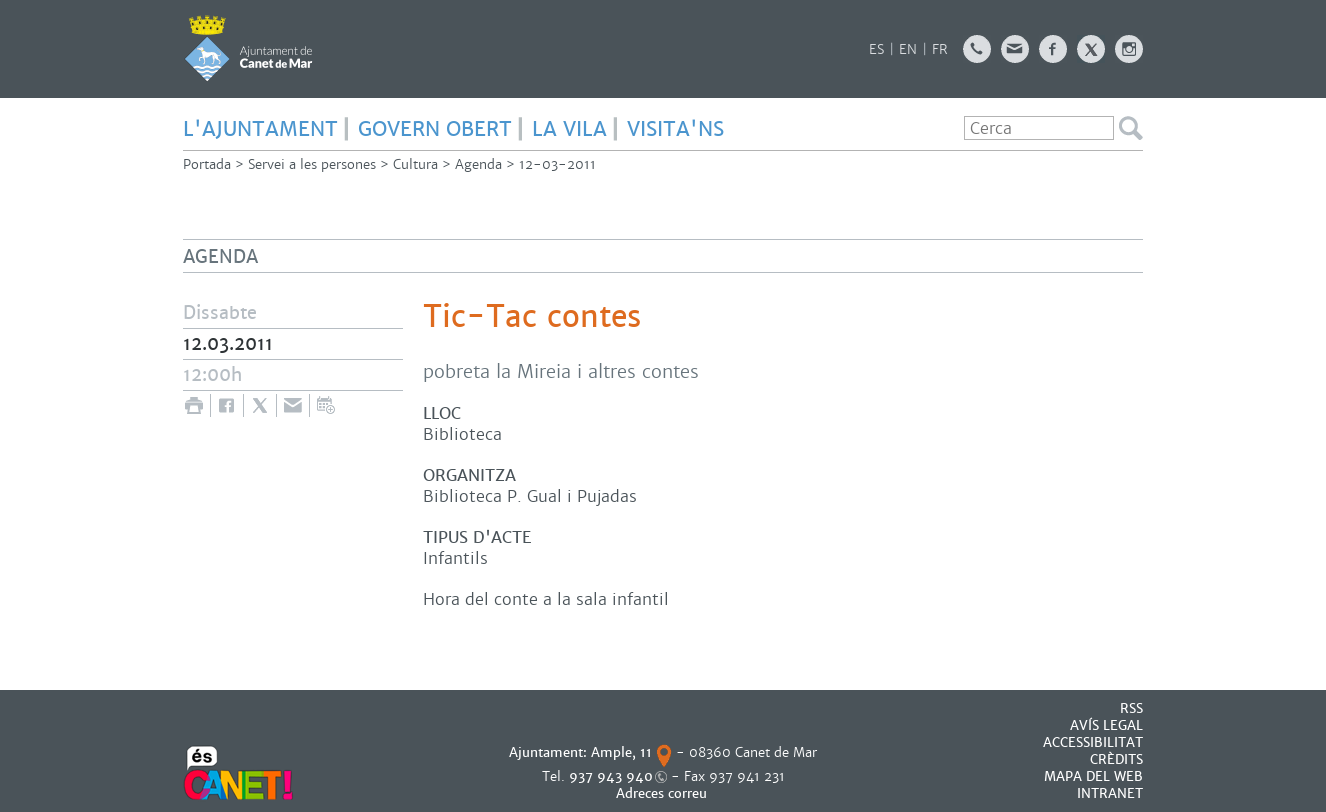 Image resolution: width=1326 pixels, height=812 pixels. Describe the element at coordinates (557, 164) in the screenshot. I see `12-03-2011` at that location.